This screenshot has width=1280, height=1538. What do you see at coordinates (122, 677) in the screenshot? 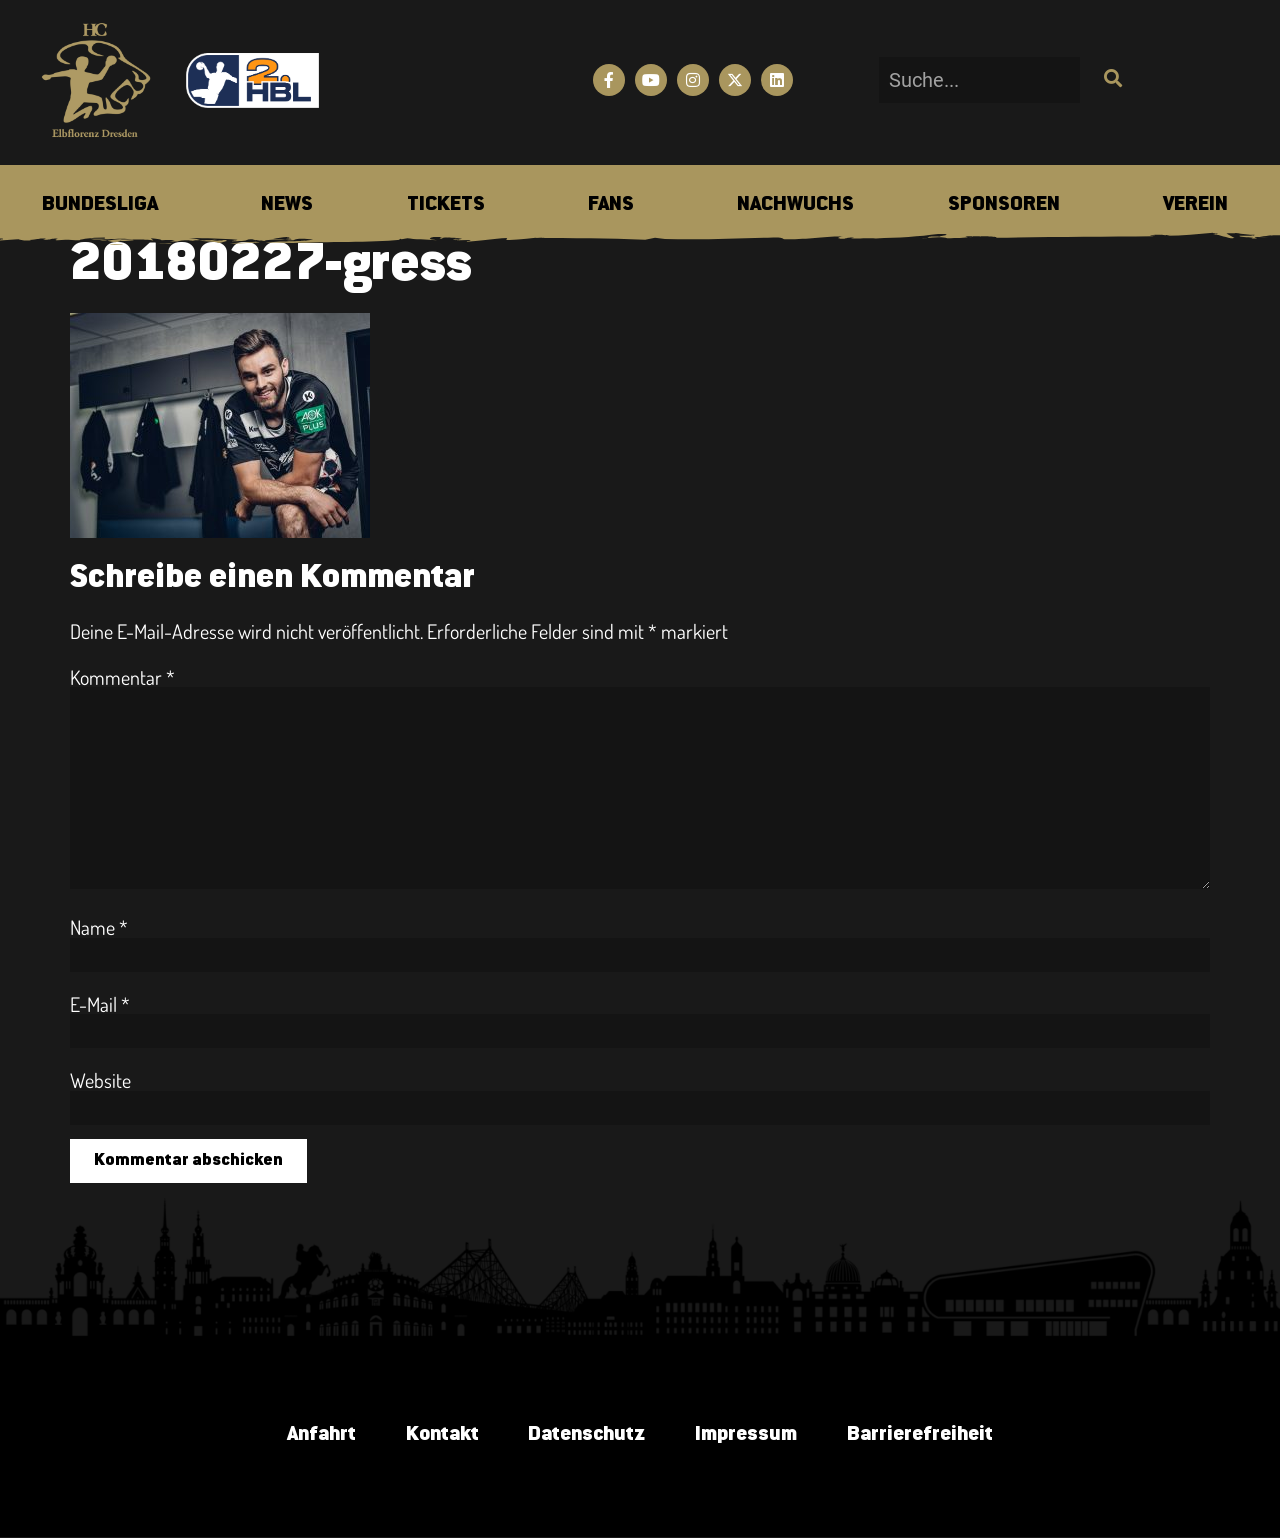
I see `Kommentar` at bounding box center [122, 677].